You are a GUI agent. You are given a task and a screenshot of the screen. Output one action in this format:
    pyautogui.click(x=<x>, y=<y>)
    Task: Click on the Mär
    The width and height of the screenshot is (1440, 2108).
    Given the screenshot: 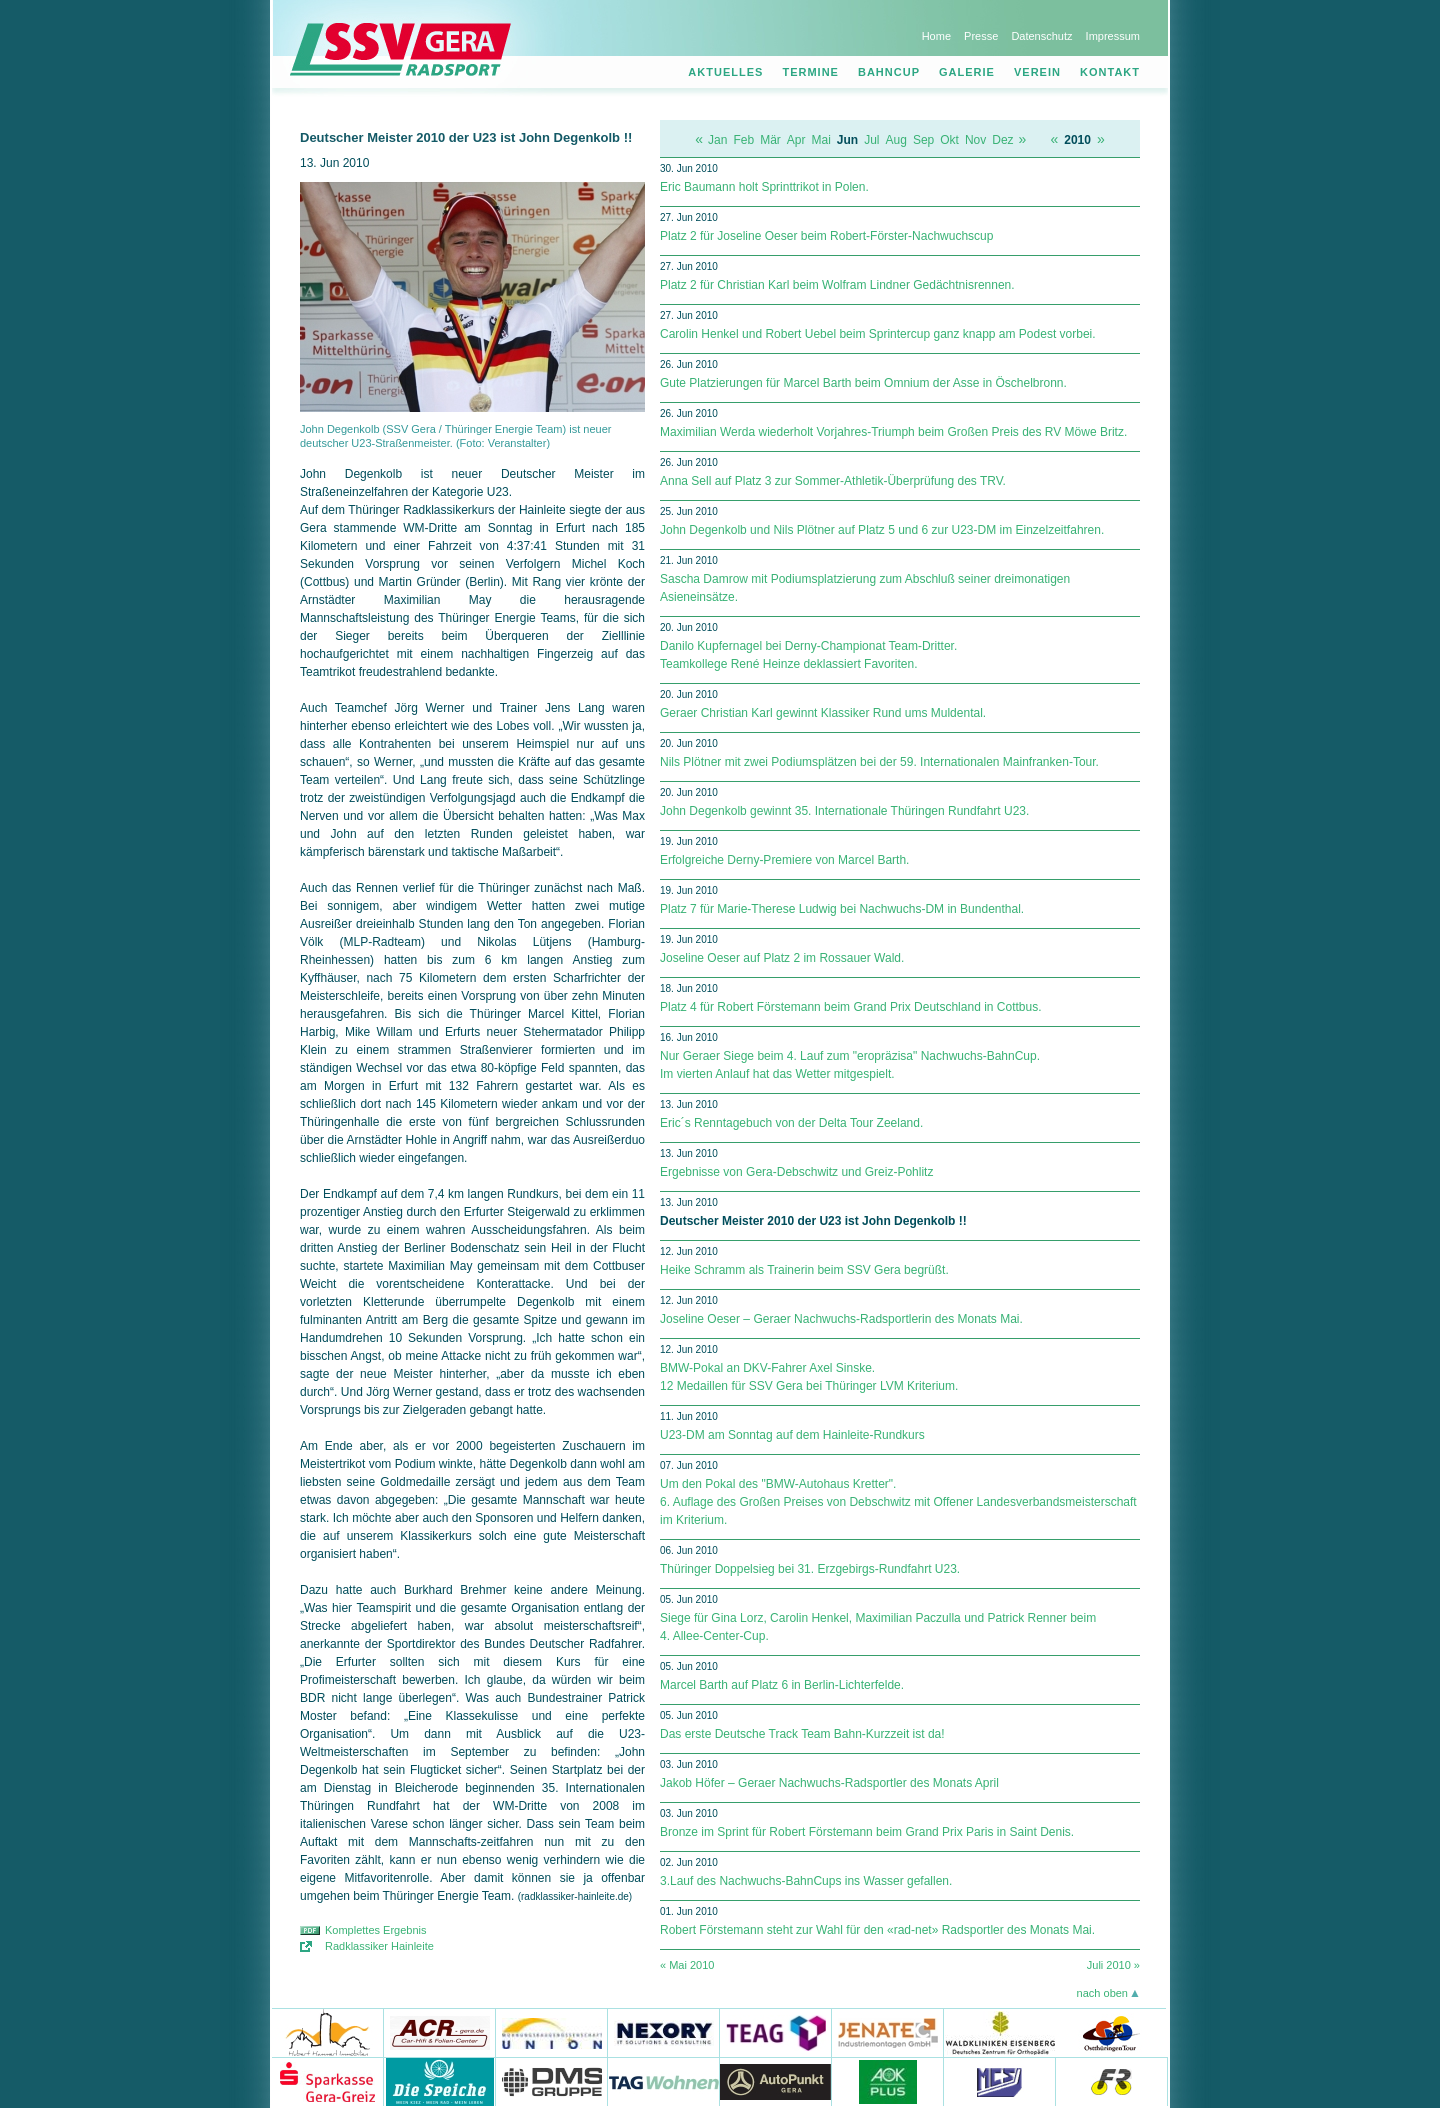 What is the action you would take?
    pyautogui.click(x=770, y=140)
    